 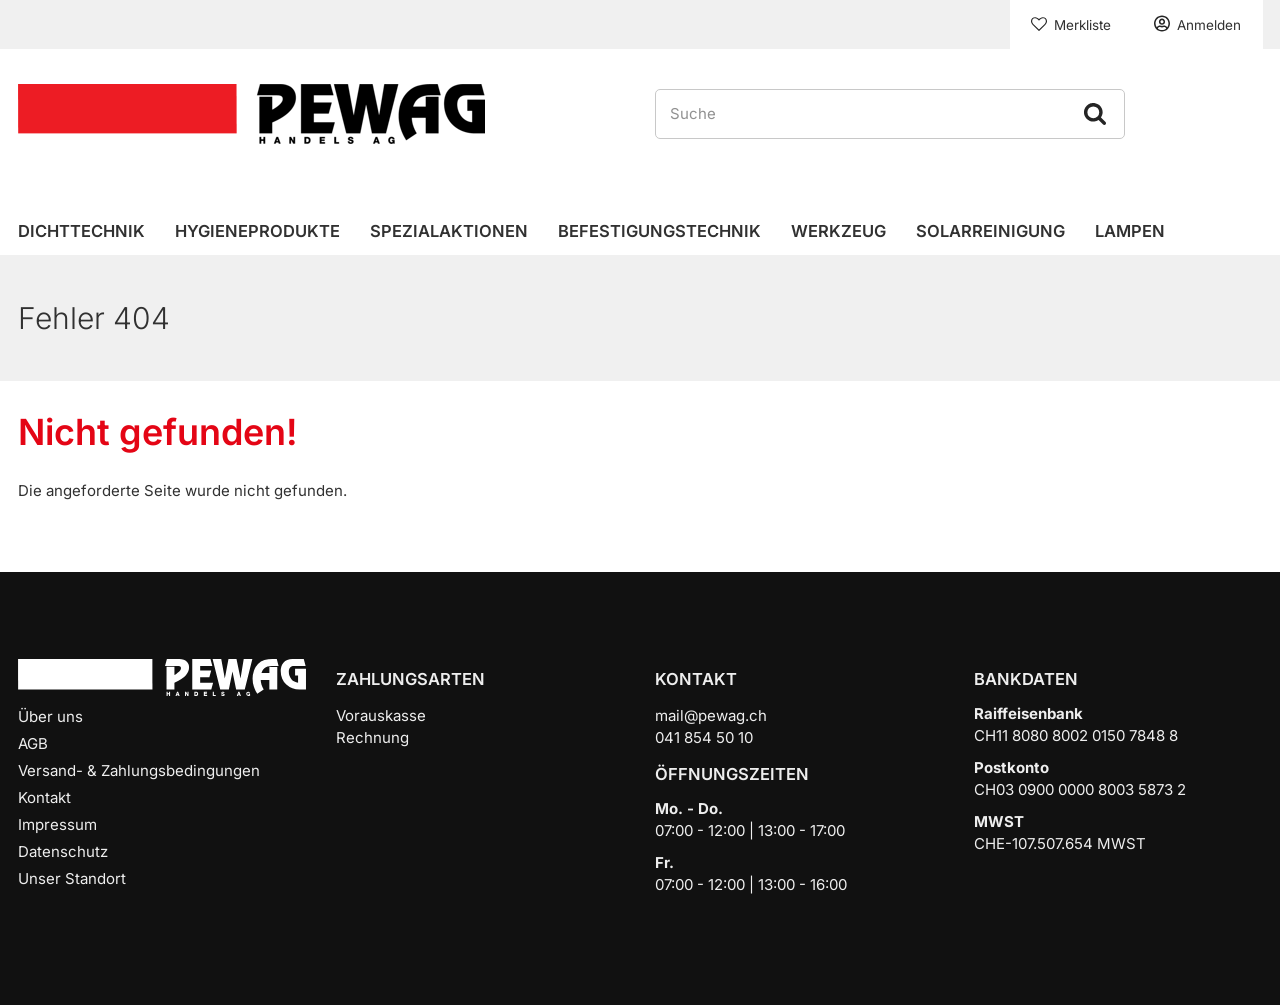 I want to click on Impressum, so click(x=57, y=824).